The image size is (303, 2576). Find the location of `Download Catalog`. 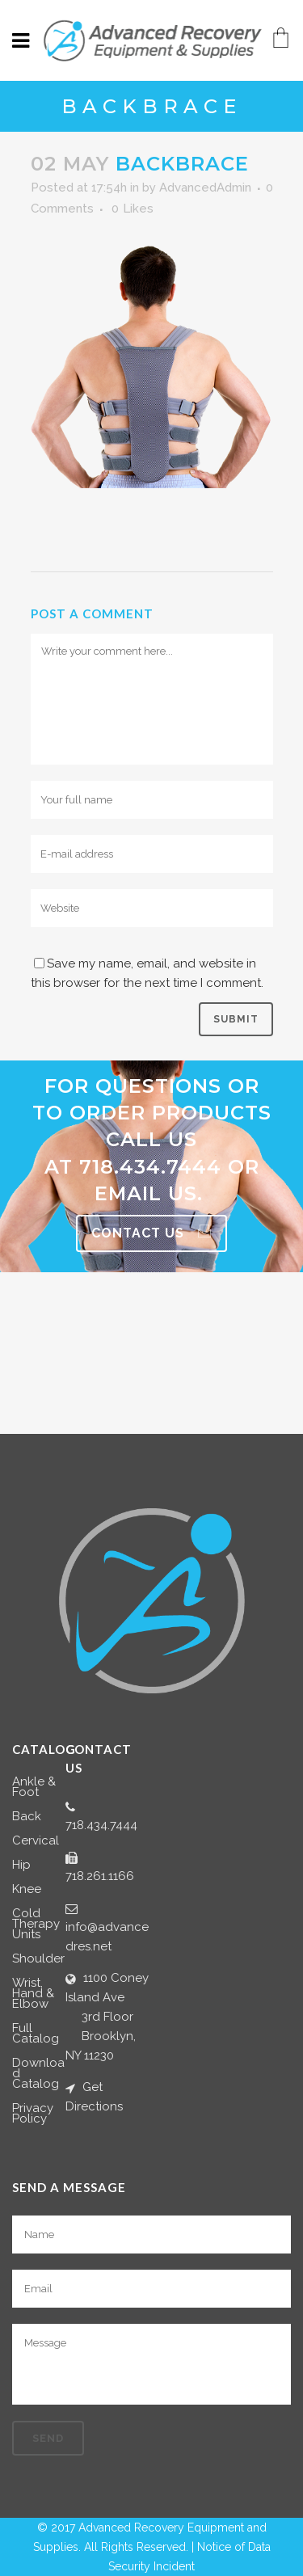

Download Catalog is located at coordinates (38, 2073).